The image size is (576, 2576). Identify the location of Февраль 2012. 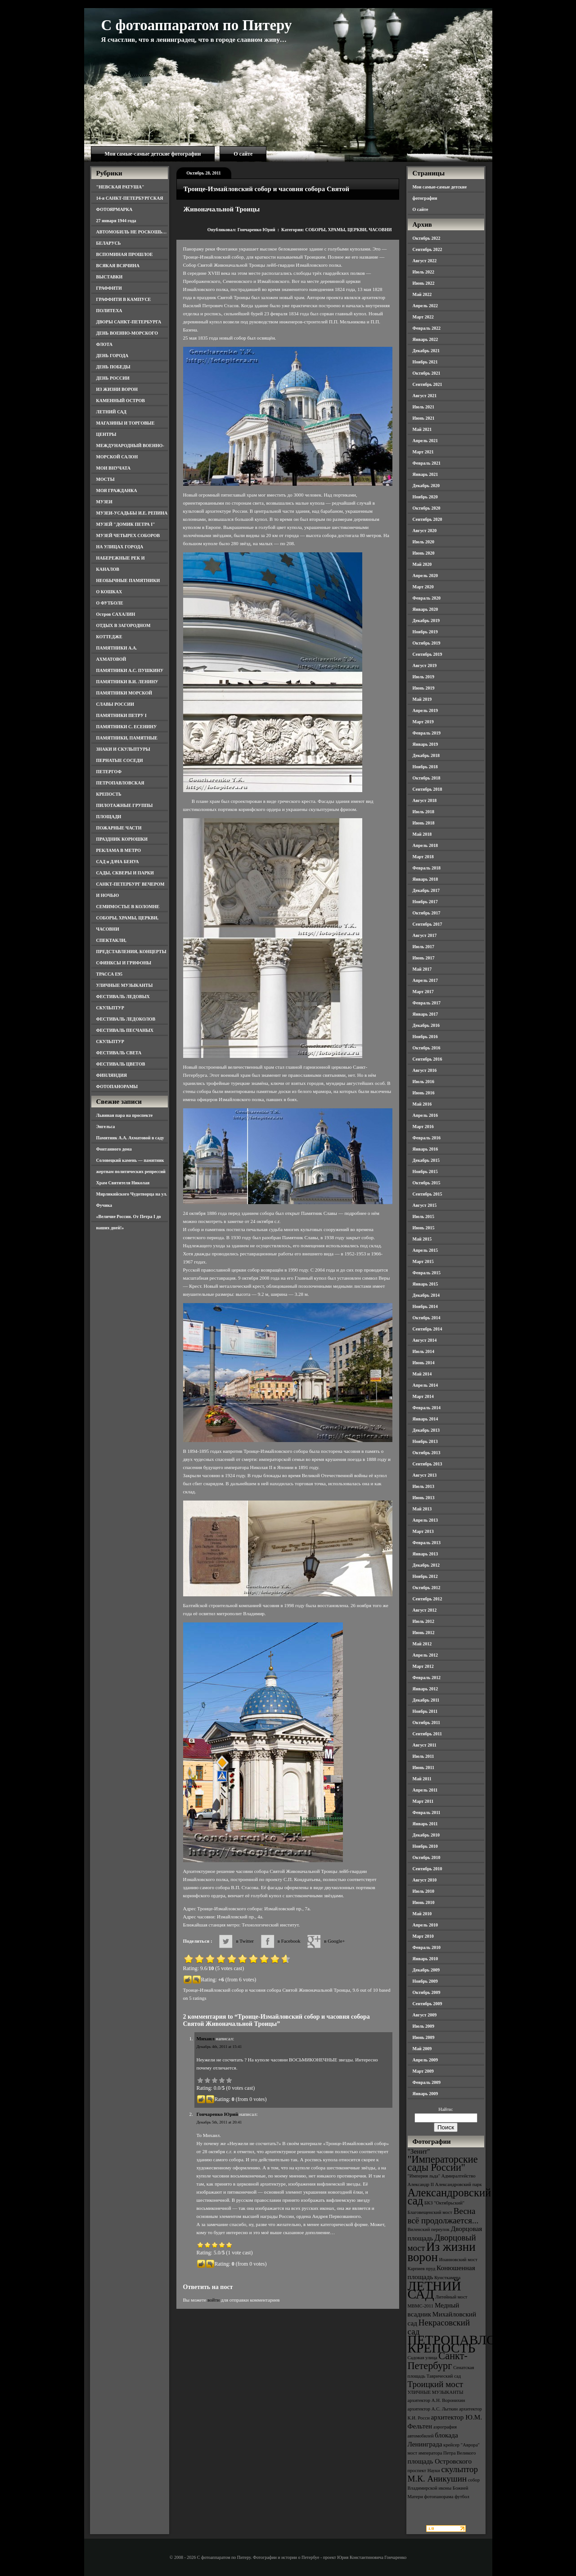
(427, 1677).